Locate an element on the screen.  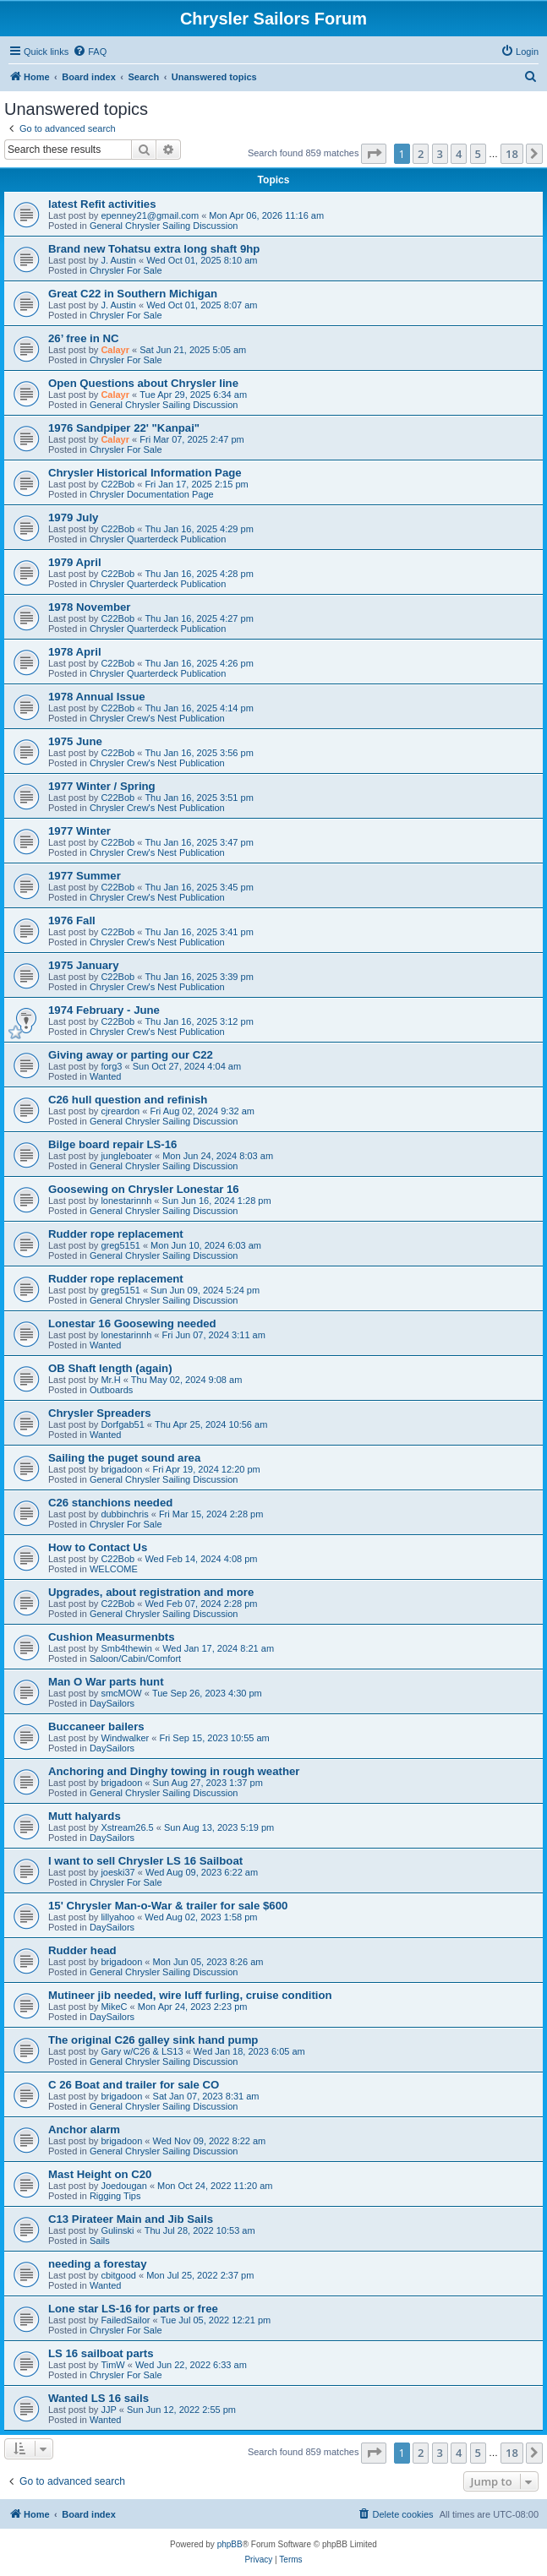
Anchor alarm is located at coordinates (84, 2129).